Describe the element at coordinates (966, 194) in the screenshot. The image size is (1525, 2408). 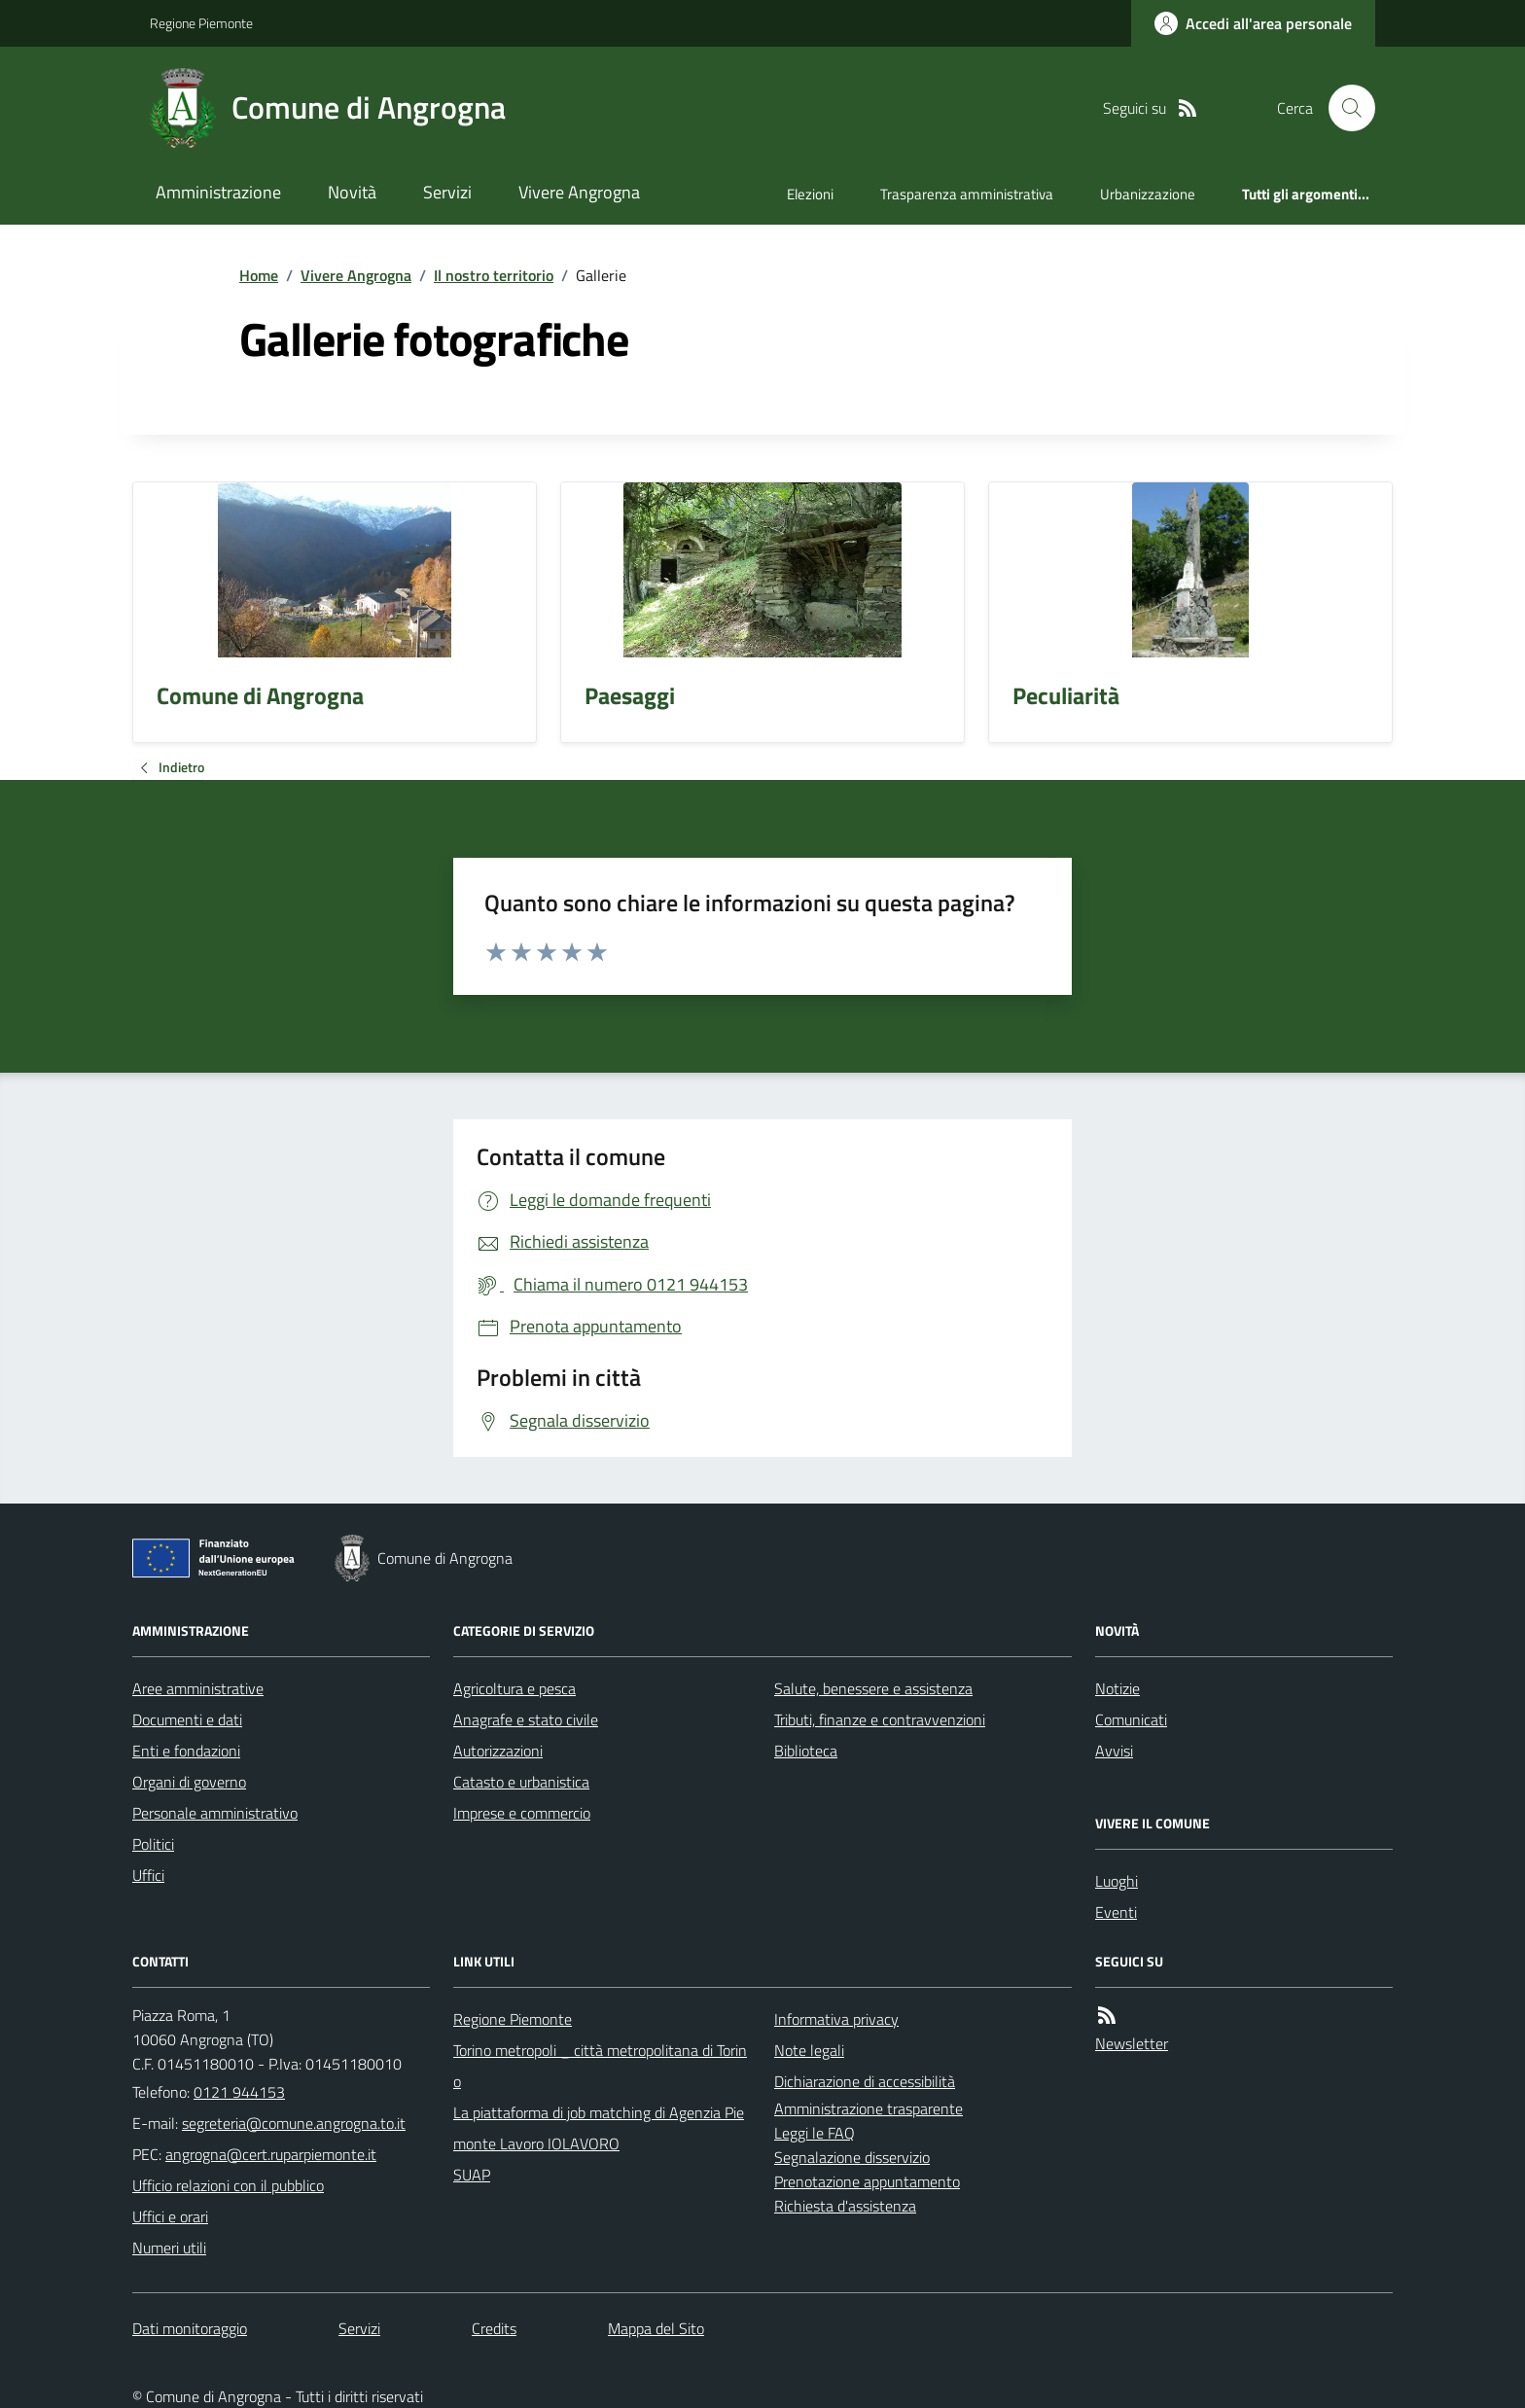
I see `Trasparenza amministrativa` at that location.